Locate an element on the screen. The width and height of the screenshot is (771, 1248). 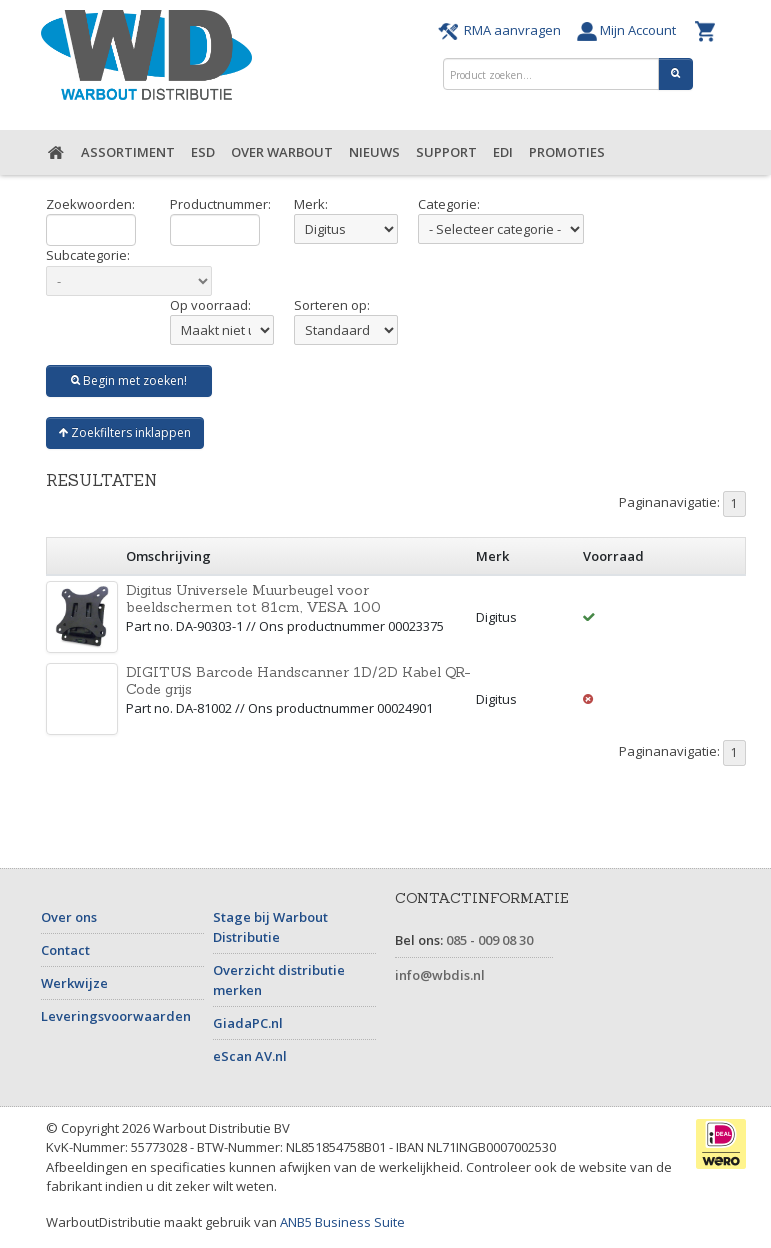
Promoties is located at coordinates (567, 152).